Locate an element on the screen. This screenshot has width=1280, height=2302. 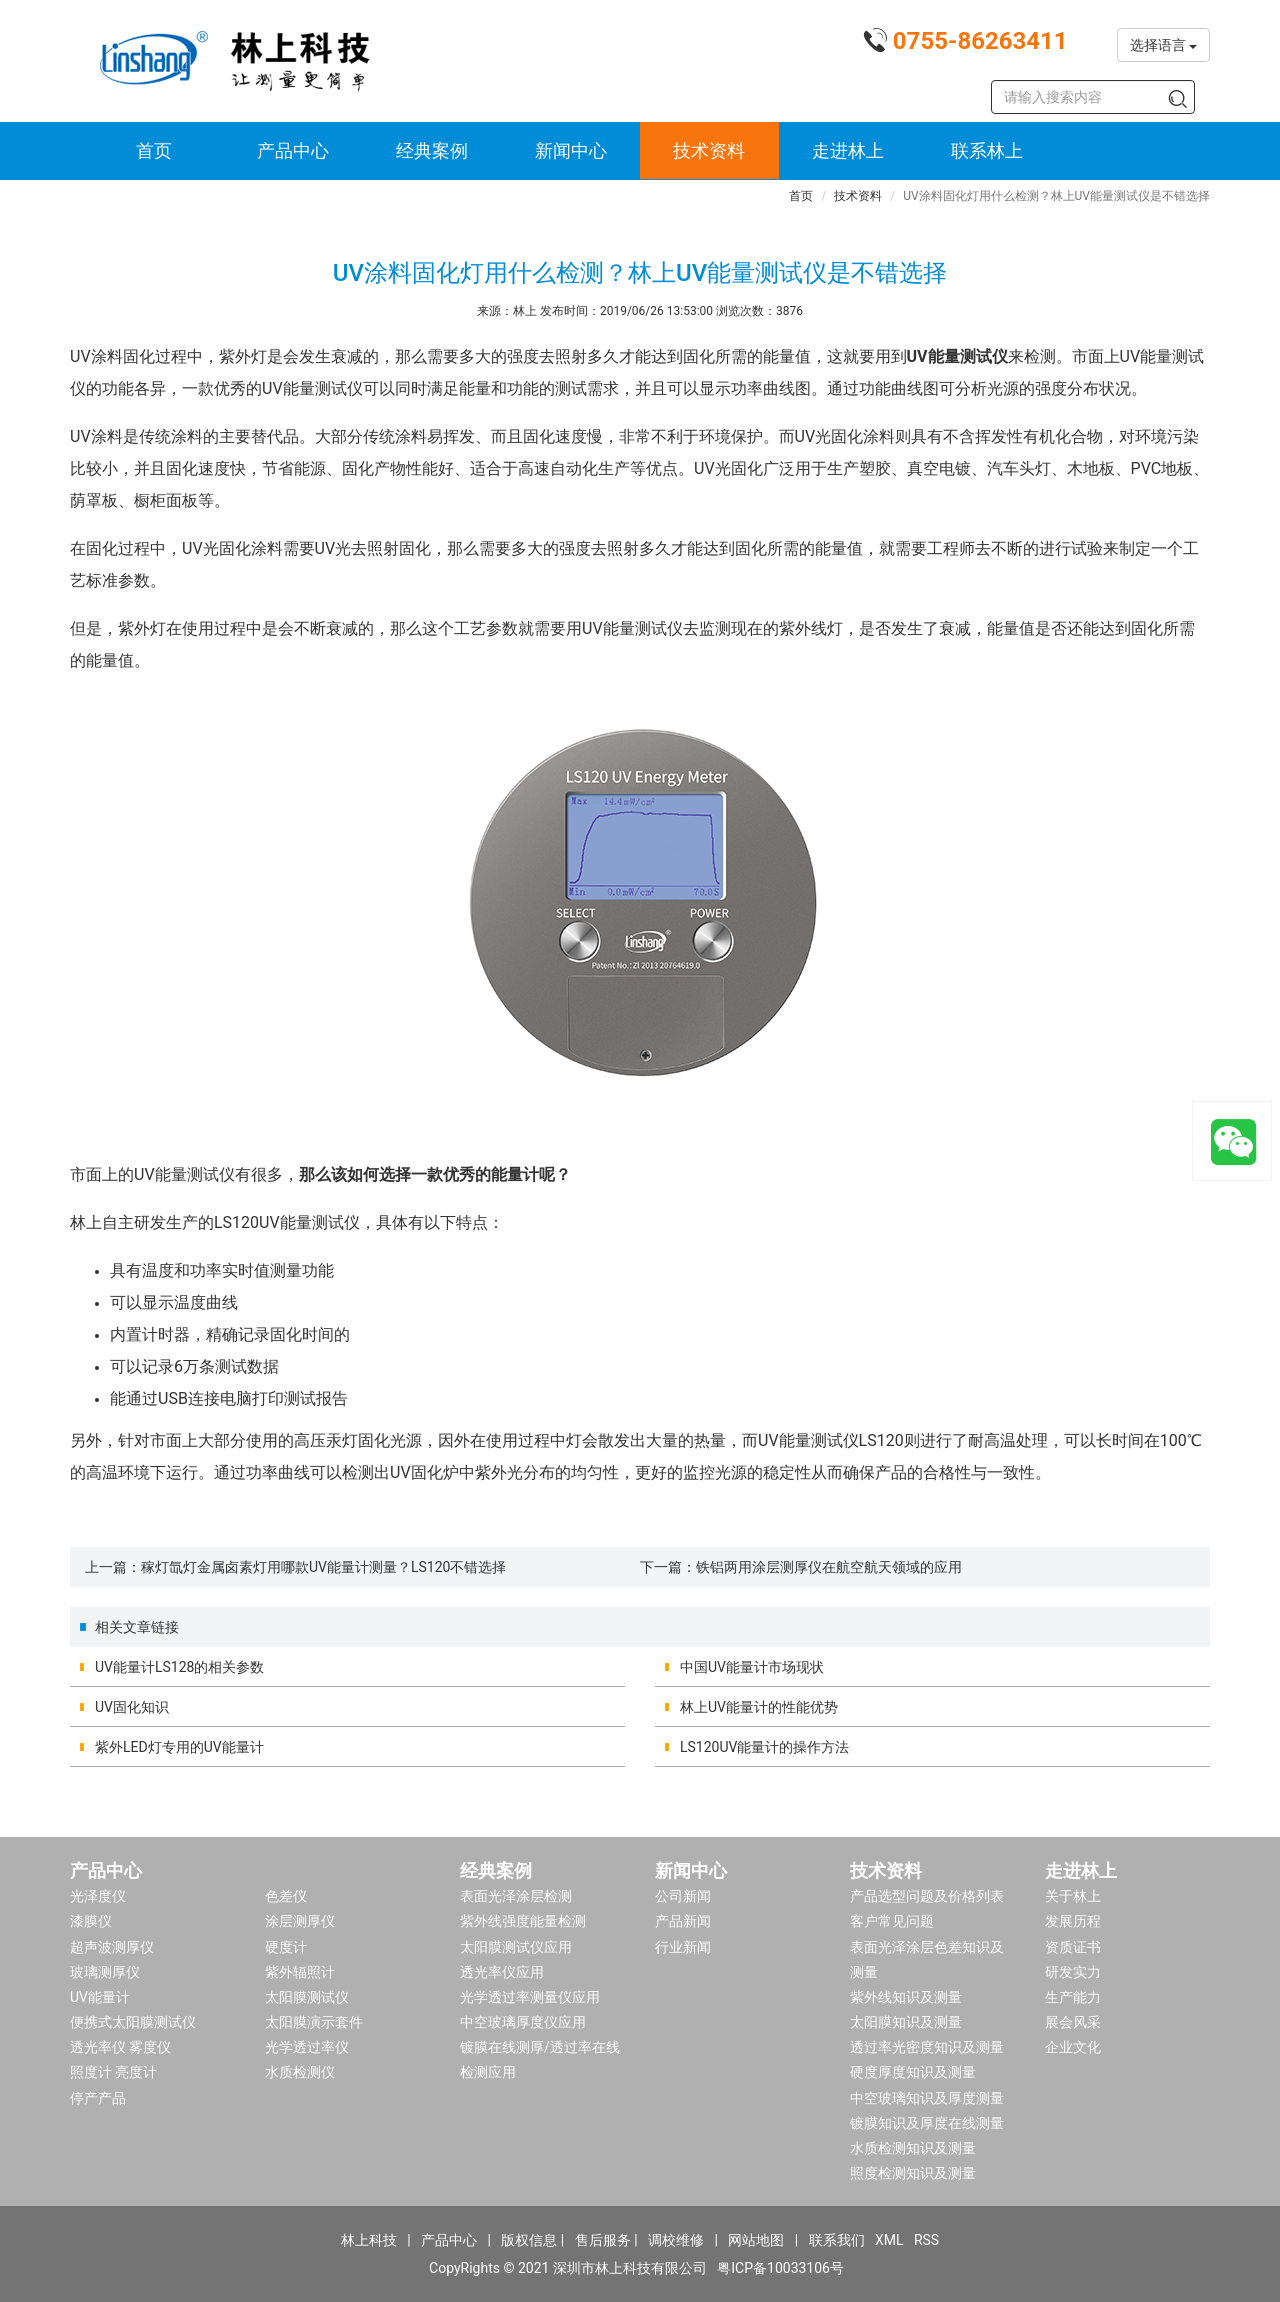
新闻中心 is located at coordinates (571, 150).